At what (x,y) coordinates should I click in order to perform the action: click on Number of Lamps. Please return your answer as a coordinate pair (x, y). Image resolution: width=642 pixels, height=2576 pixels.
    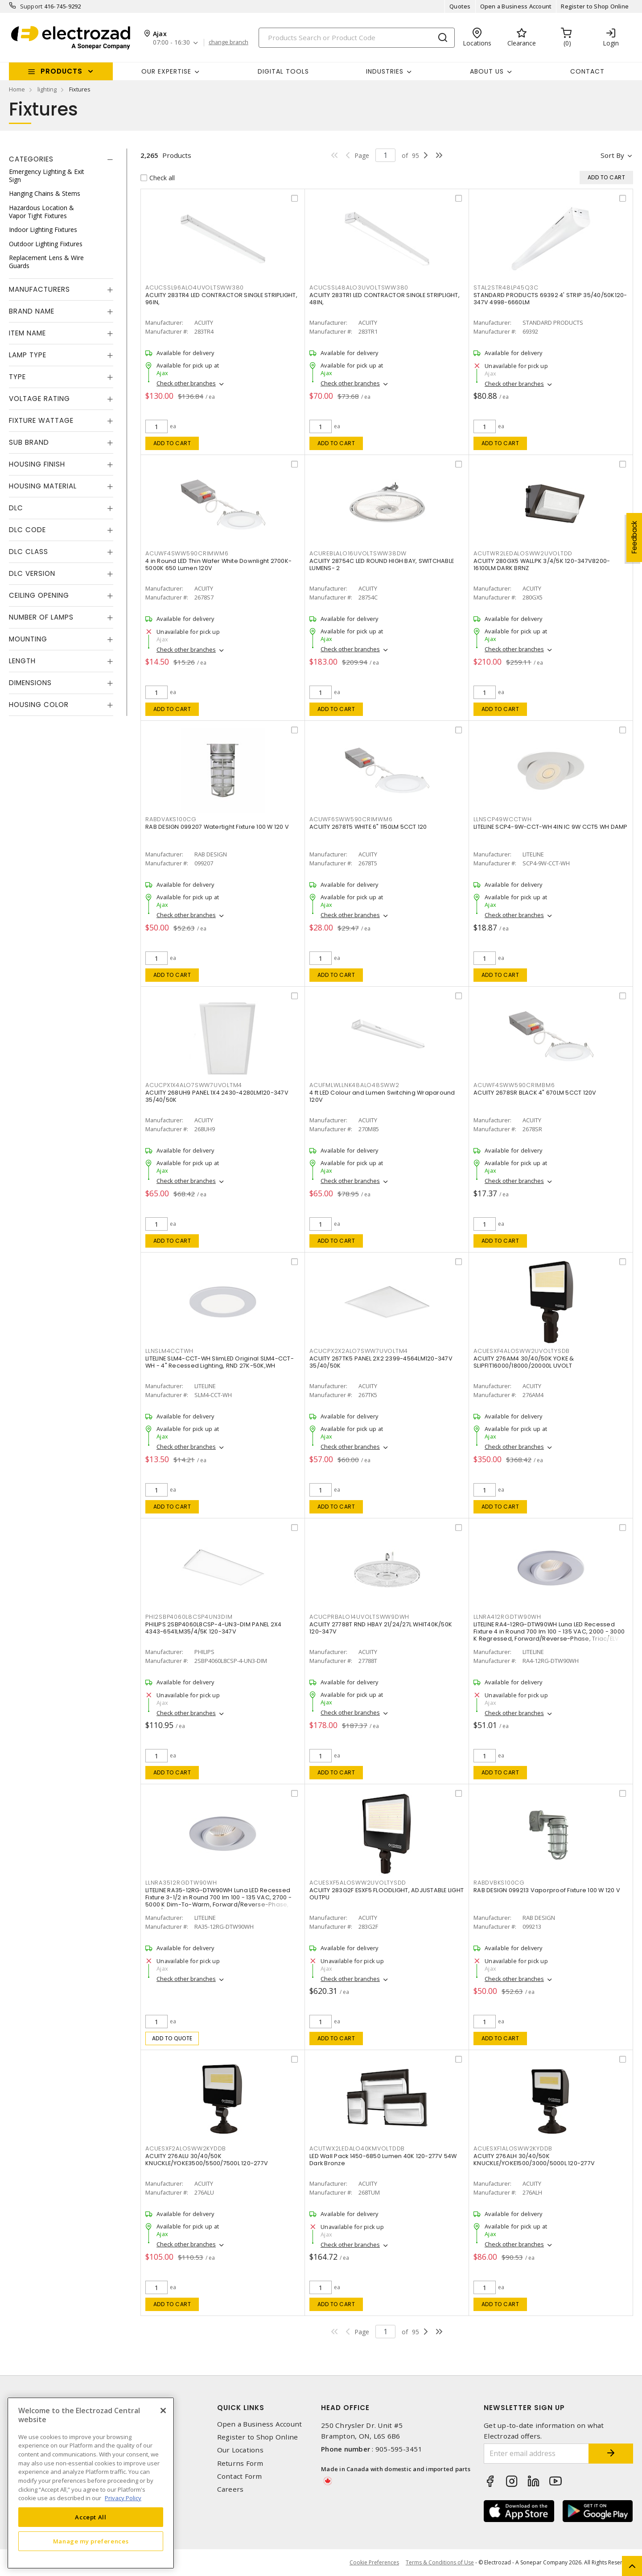
    Looking at the image, I should click on (41, 617).